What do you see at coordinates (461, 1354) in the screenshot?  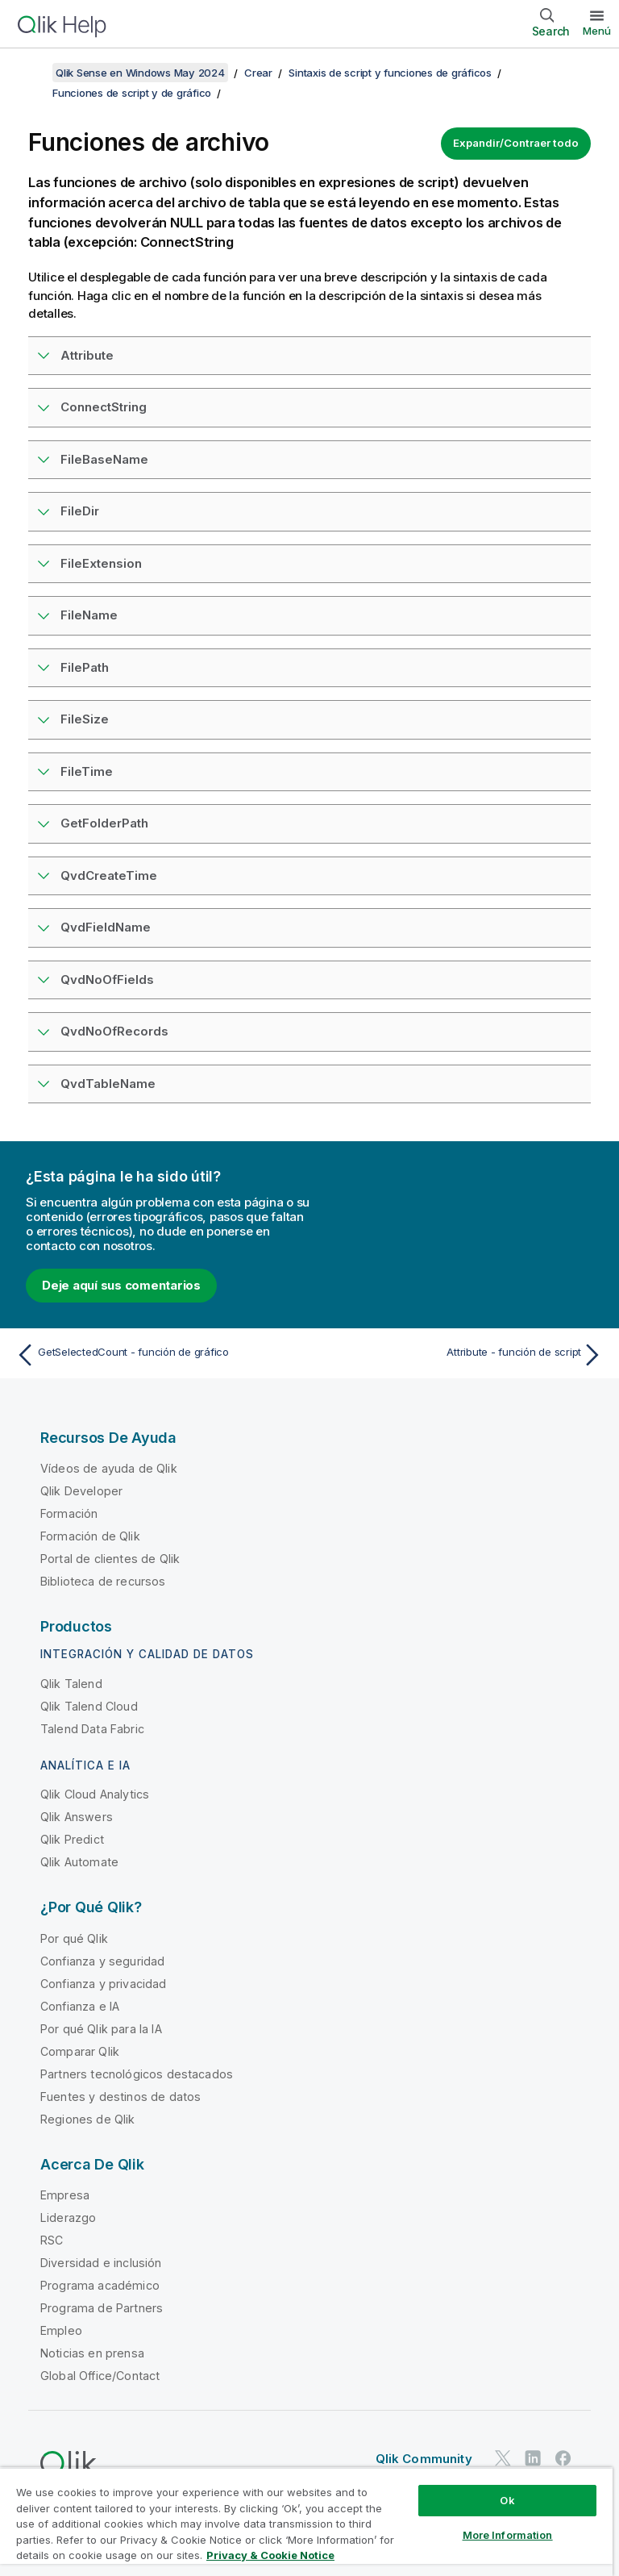 I see `[Tema siguiente: Attribute - función de script]` at bounding box center [461, 1354].